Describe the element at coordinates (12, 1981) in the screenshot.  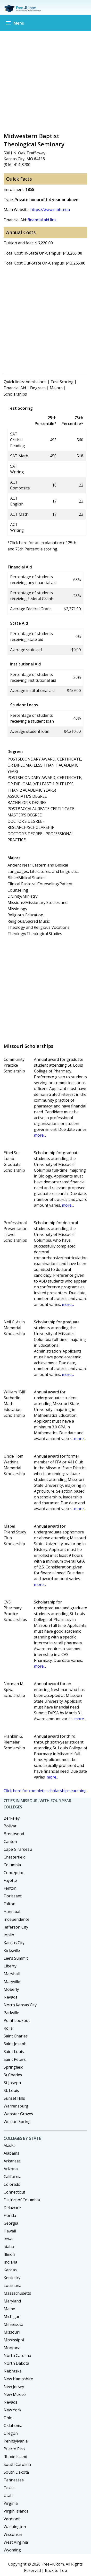
I see `Maryville` at that location.